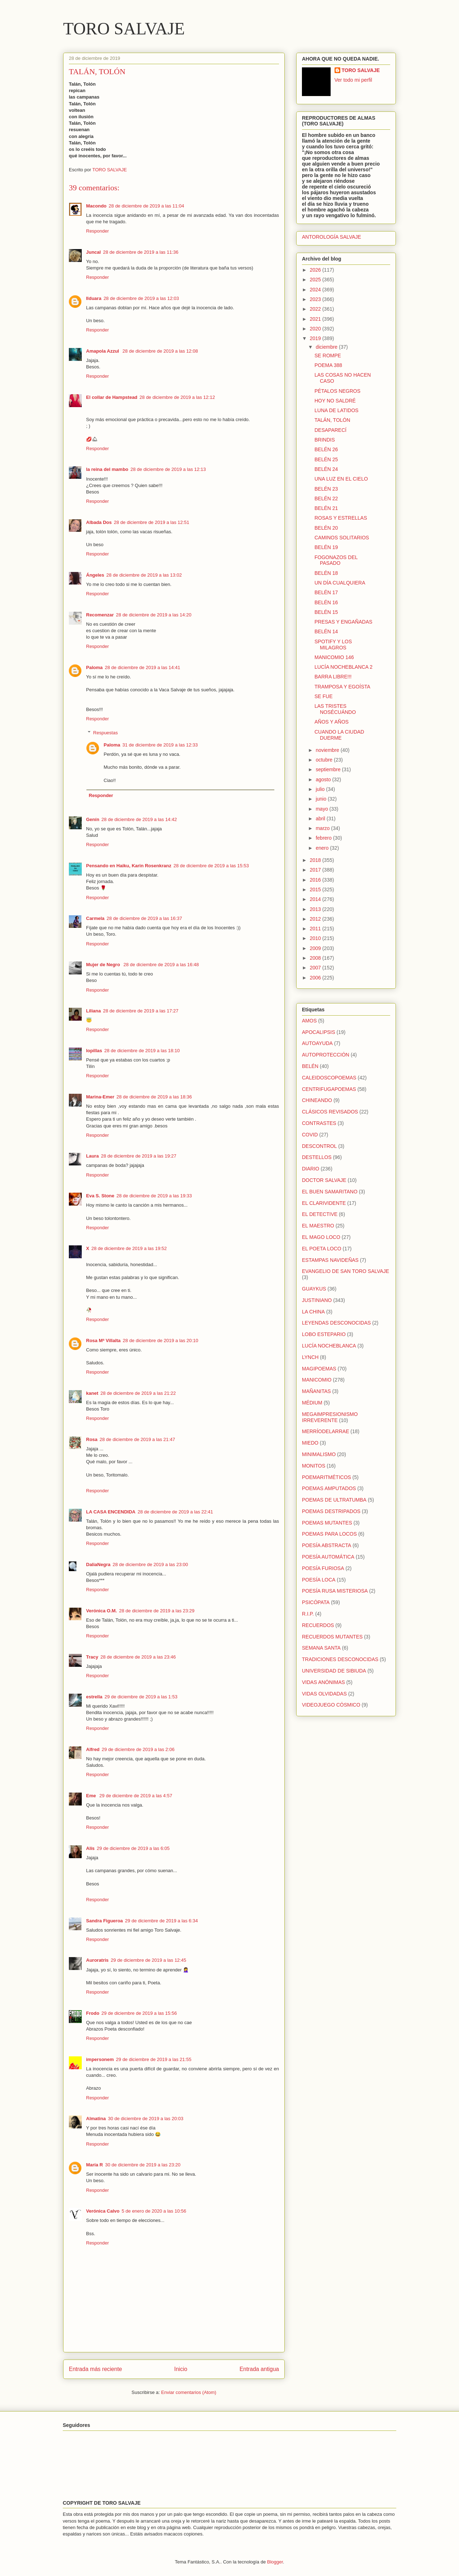  Describe the element at coordinates (100, 1195) in the screenshot. I see `Eva S. Stone` at that location.